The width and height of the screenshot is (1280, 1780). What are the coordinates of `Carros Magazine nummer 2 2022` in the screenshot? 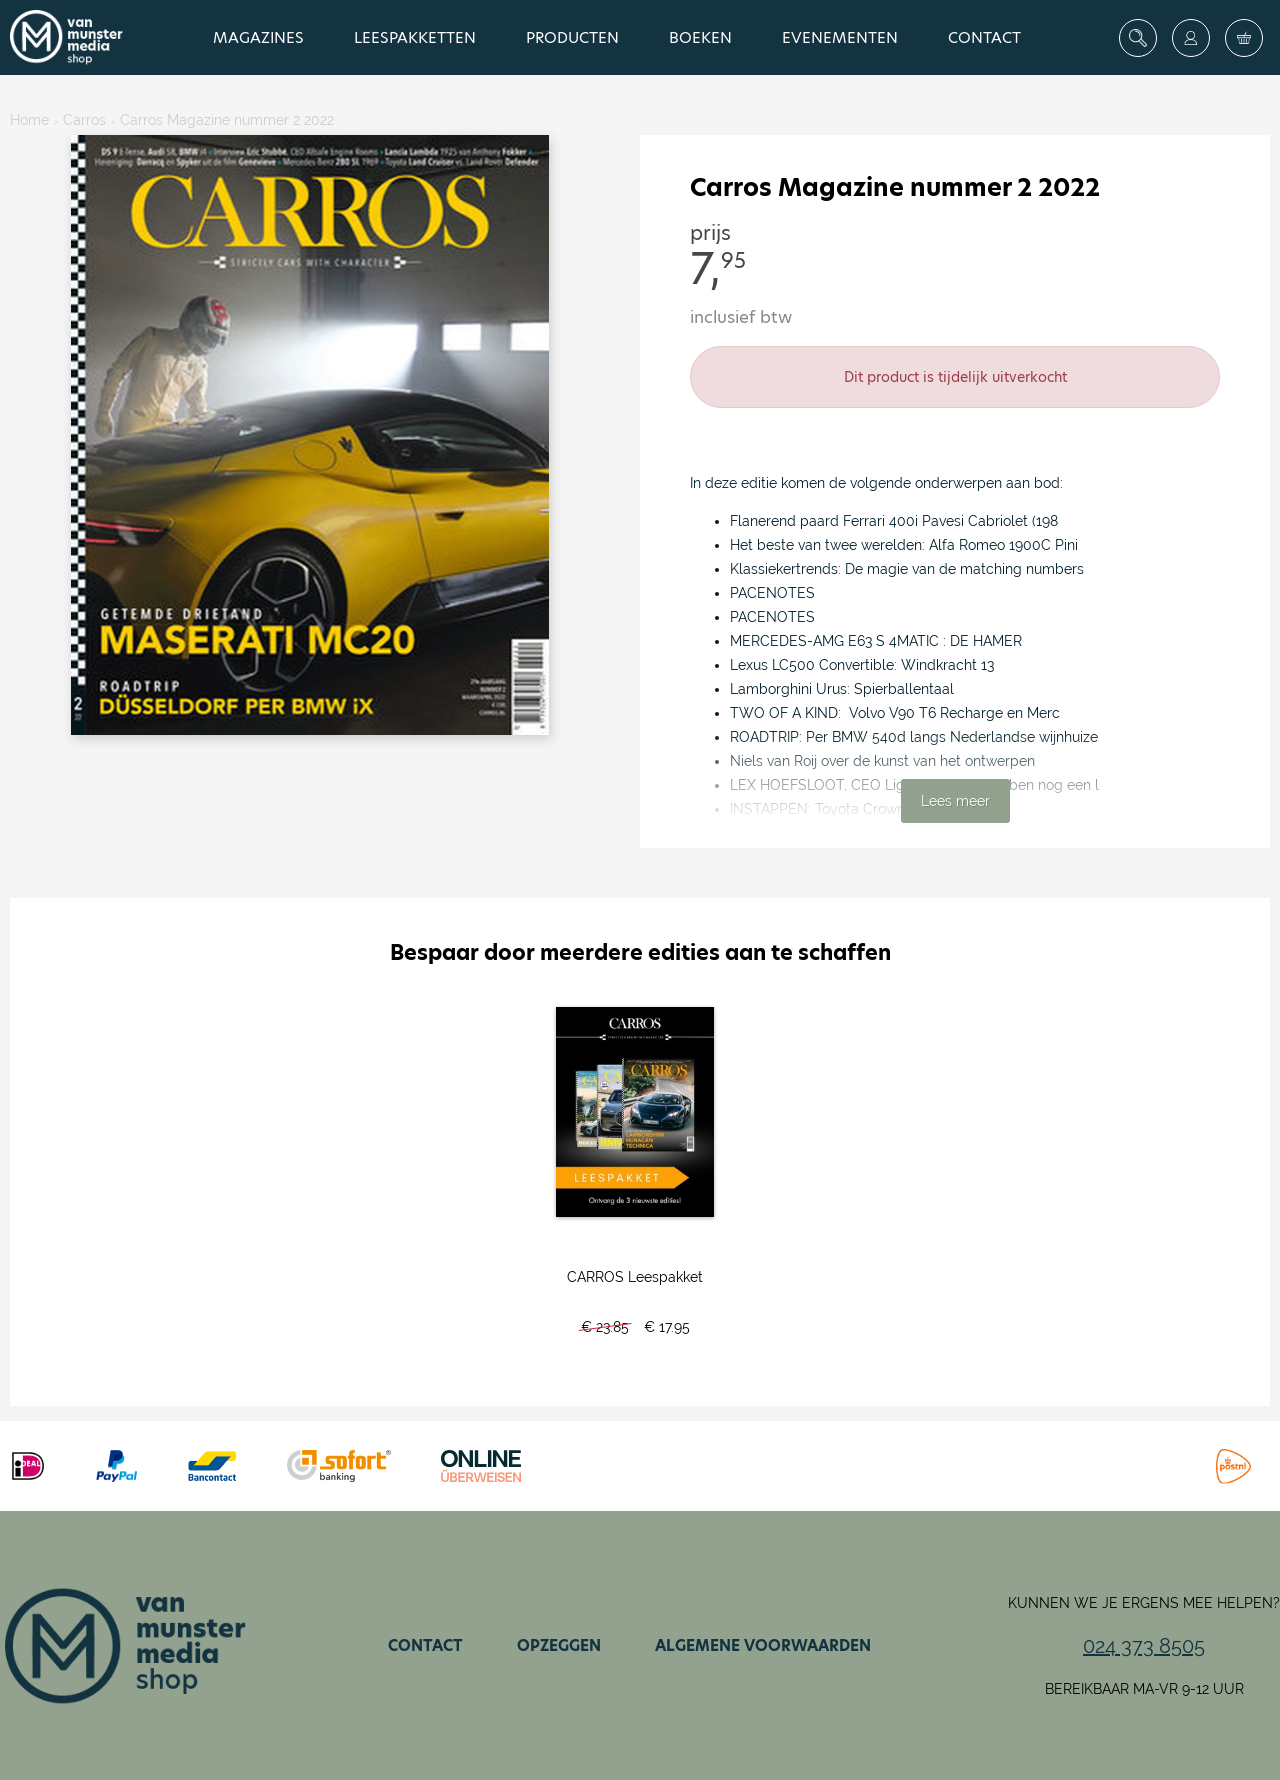 It's located at (227, 120).